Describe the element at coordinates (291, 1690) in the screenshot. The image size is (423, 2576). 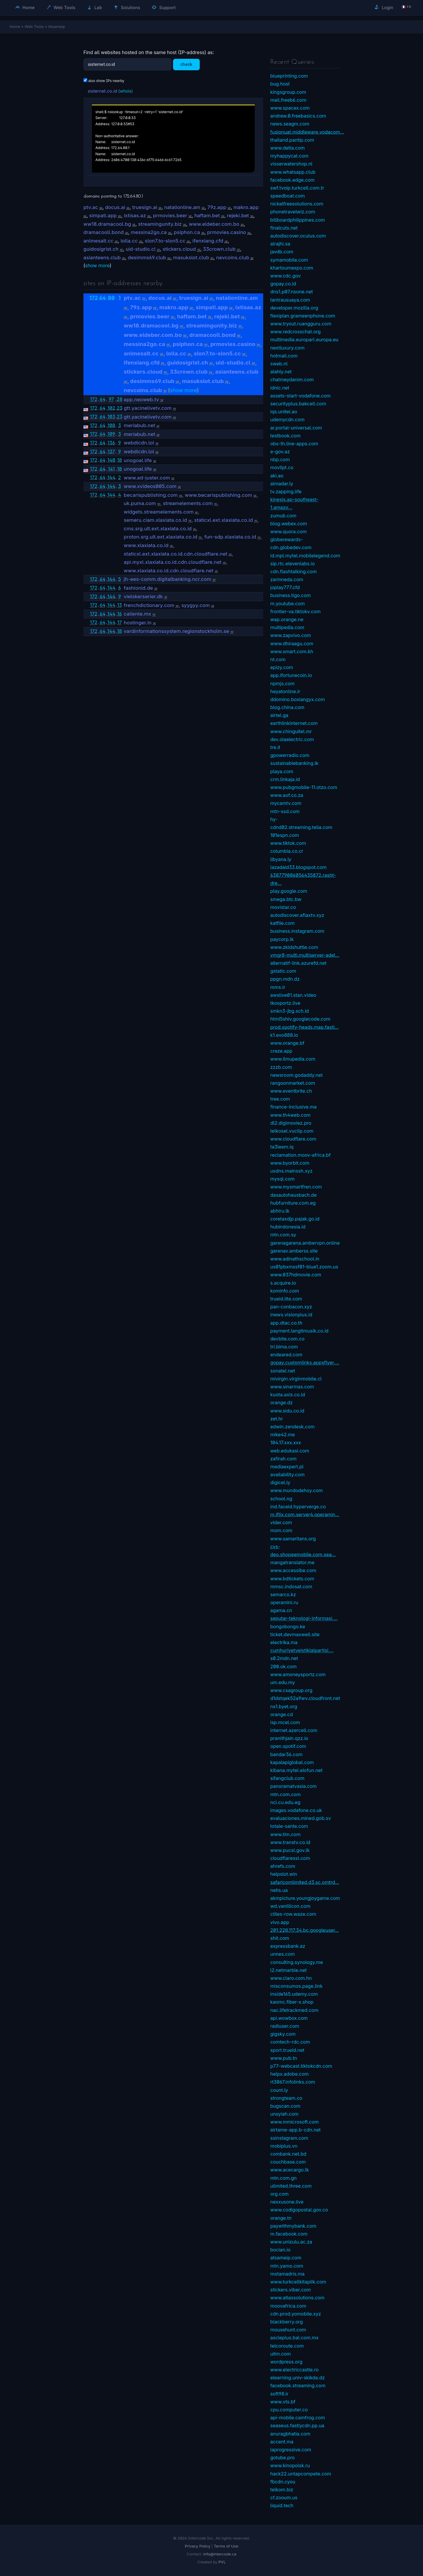
I see `www.csagroup.org` at that location.